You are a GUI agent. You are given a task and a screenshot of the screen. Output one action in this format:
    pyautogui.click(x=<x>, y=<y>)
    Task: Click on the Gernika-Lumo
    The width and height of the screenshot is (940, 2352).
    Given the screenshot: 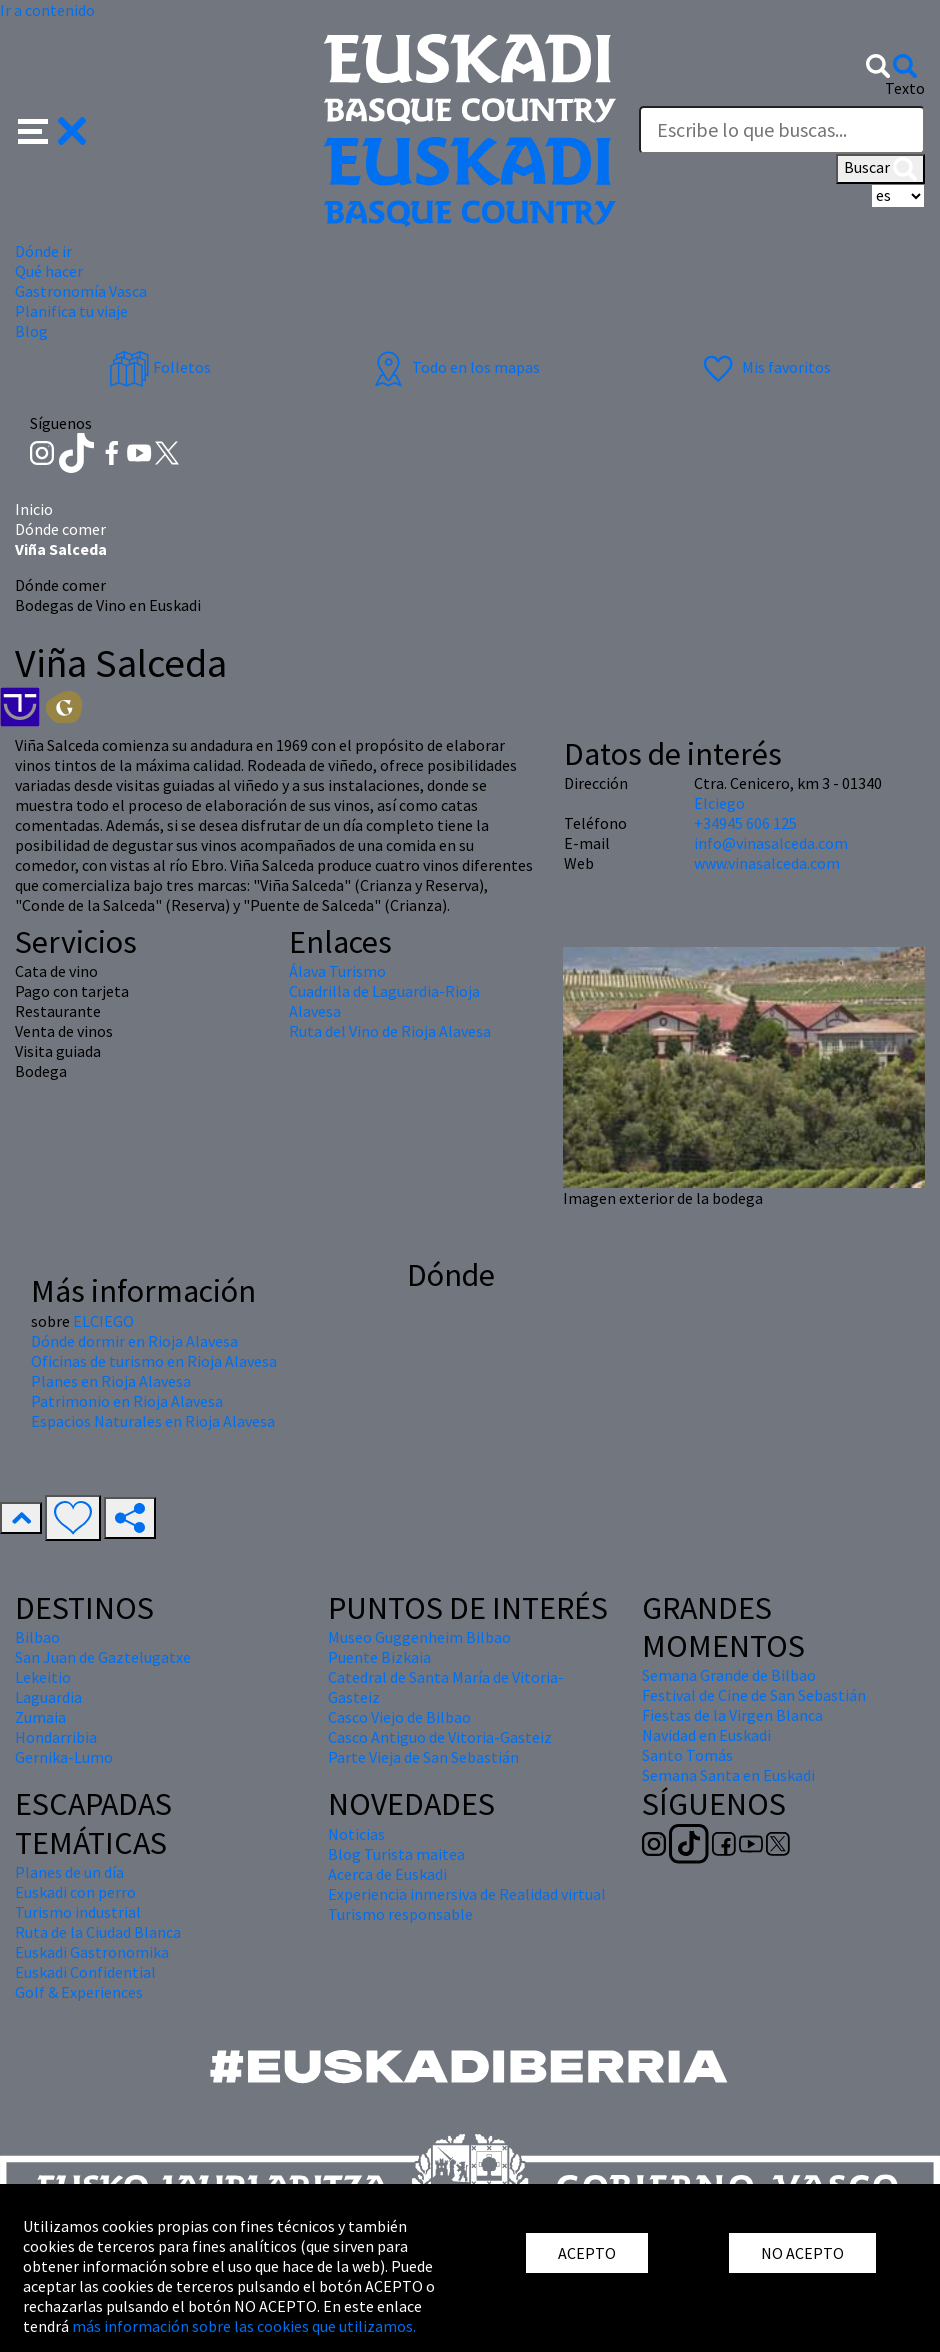 What is the action you would take?
    pyautogui.click(x=64, y=1757)
    